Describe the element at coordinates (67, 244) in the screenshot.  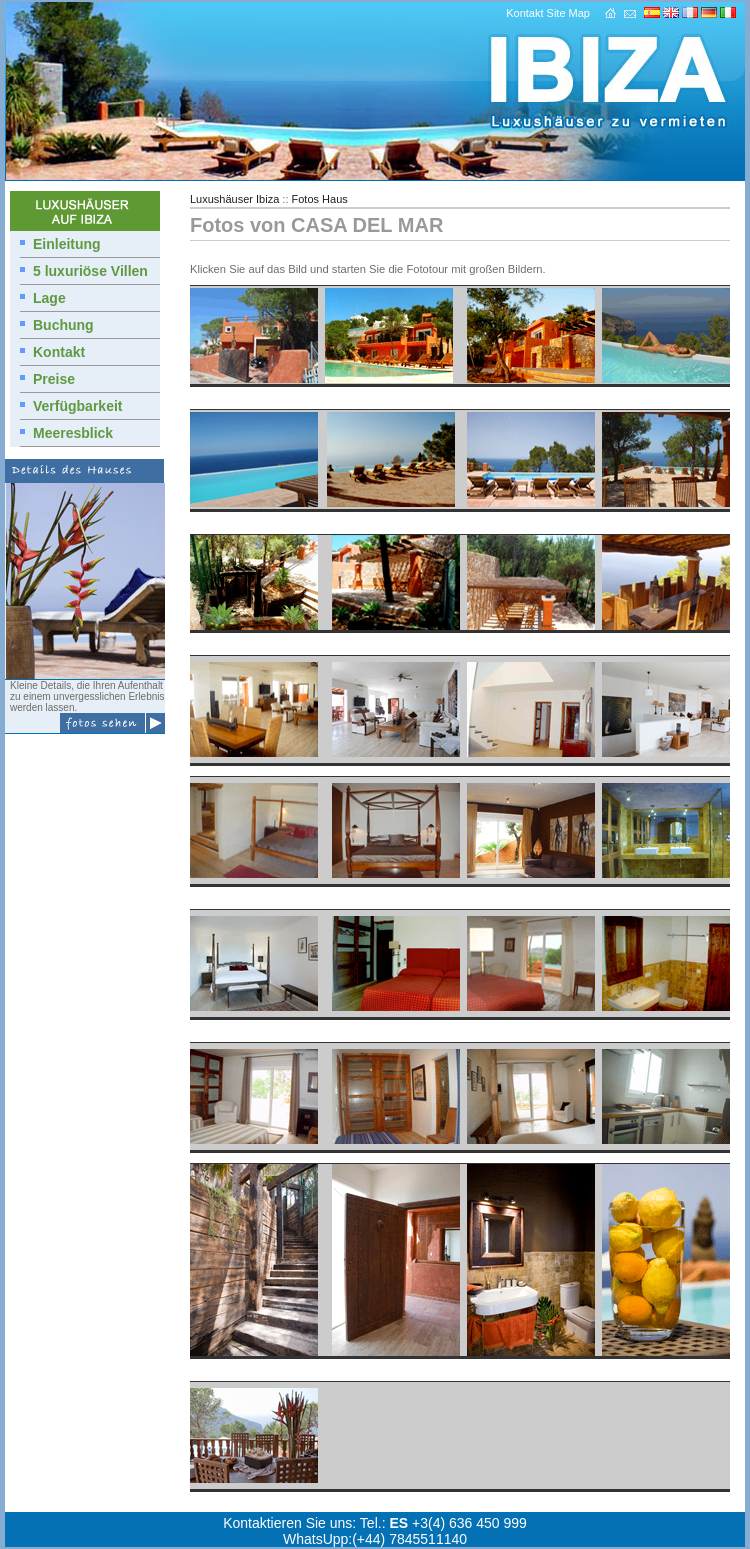
I see `Einleitung` at that location.